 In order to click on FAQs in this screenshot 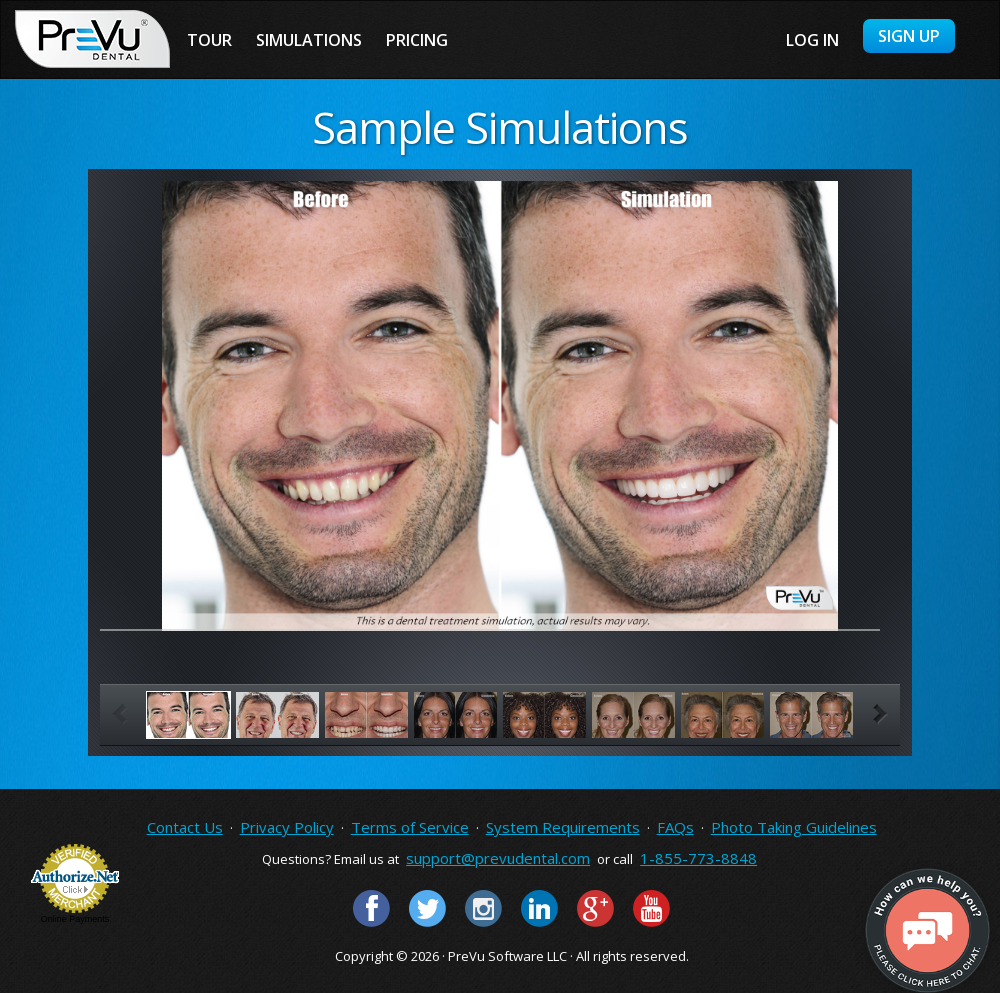, I will do `click(675, 827)`.